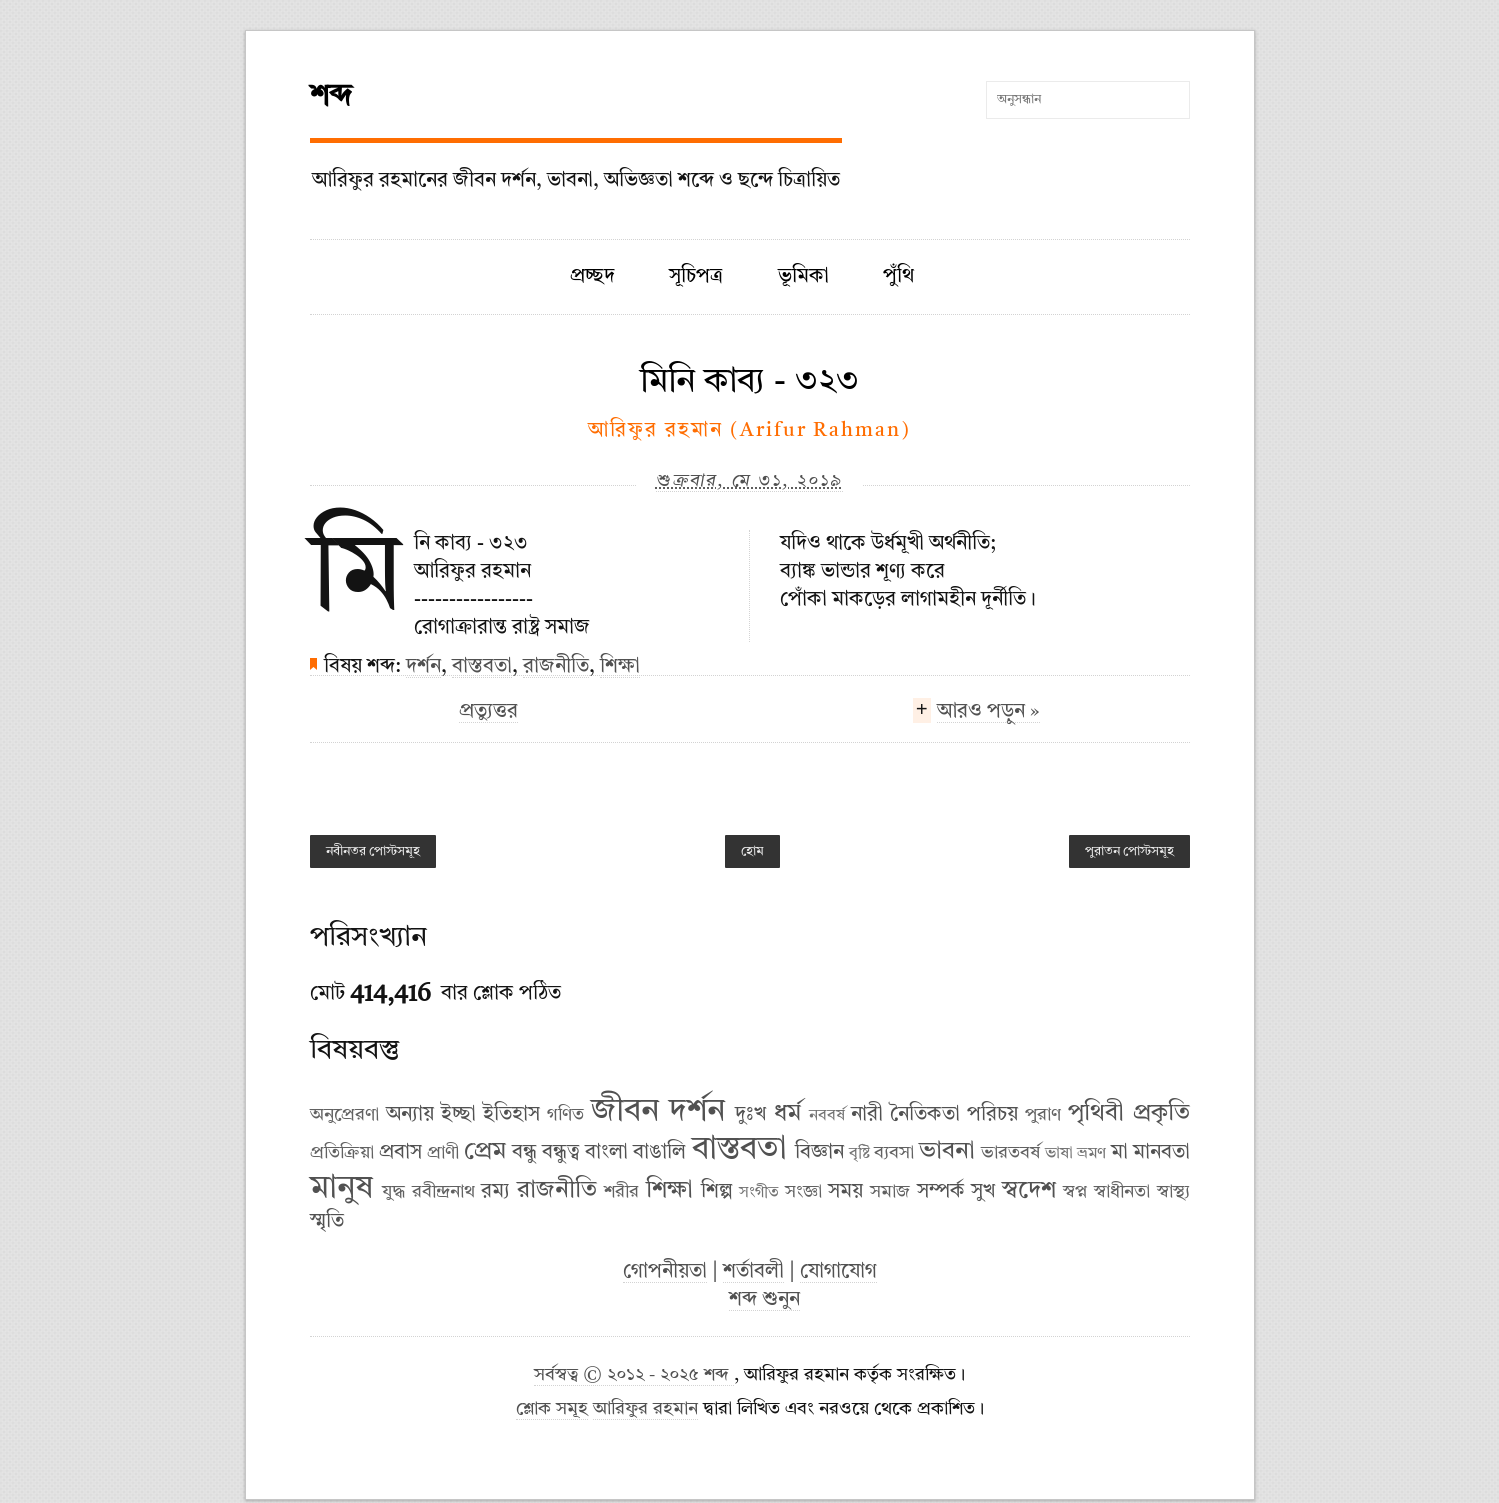 The image size is (1499, 1503). Describe the element at coordinates (1059, 1154) in the screenshot. I see `ভাষা` at that location.